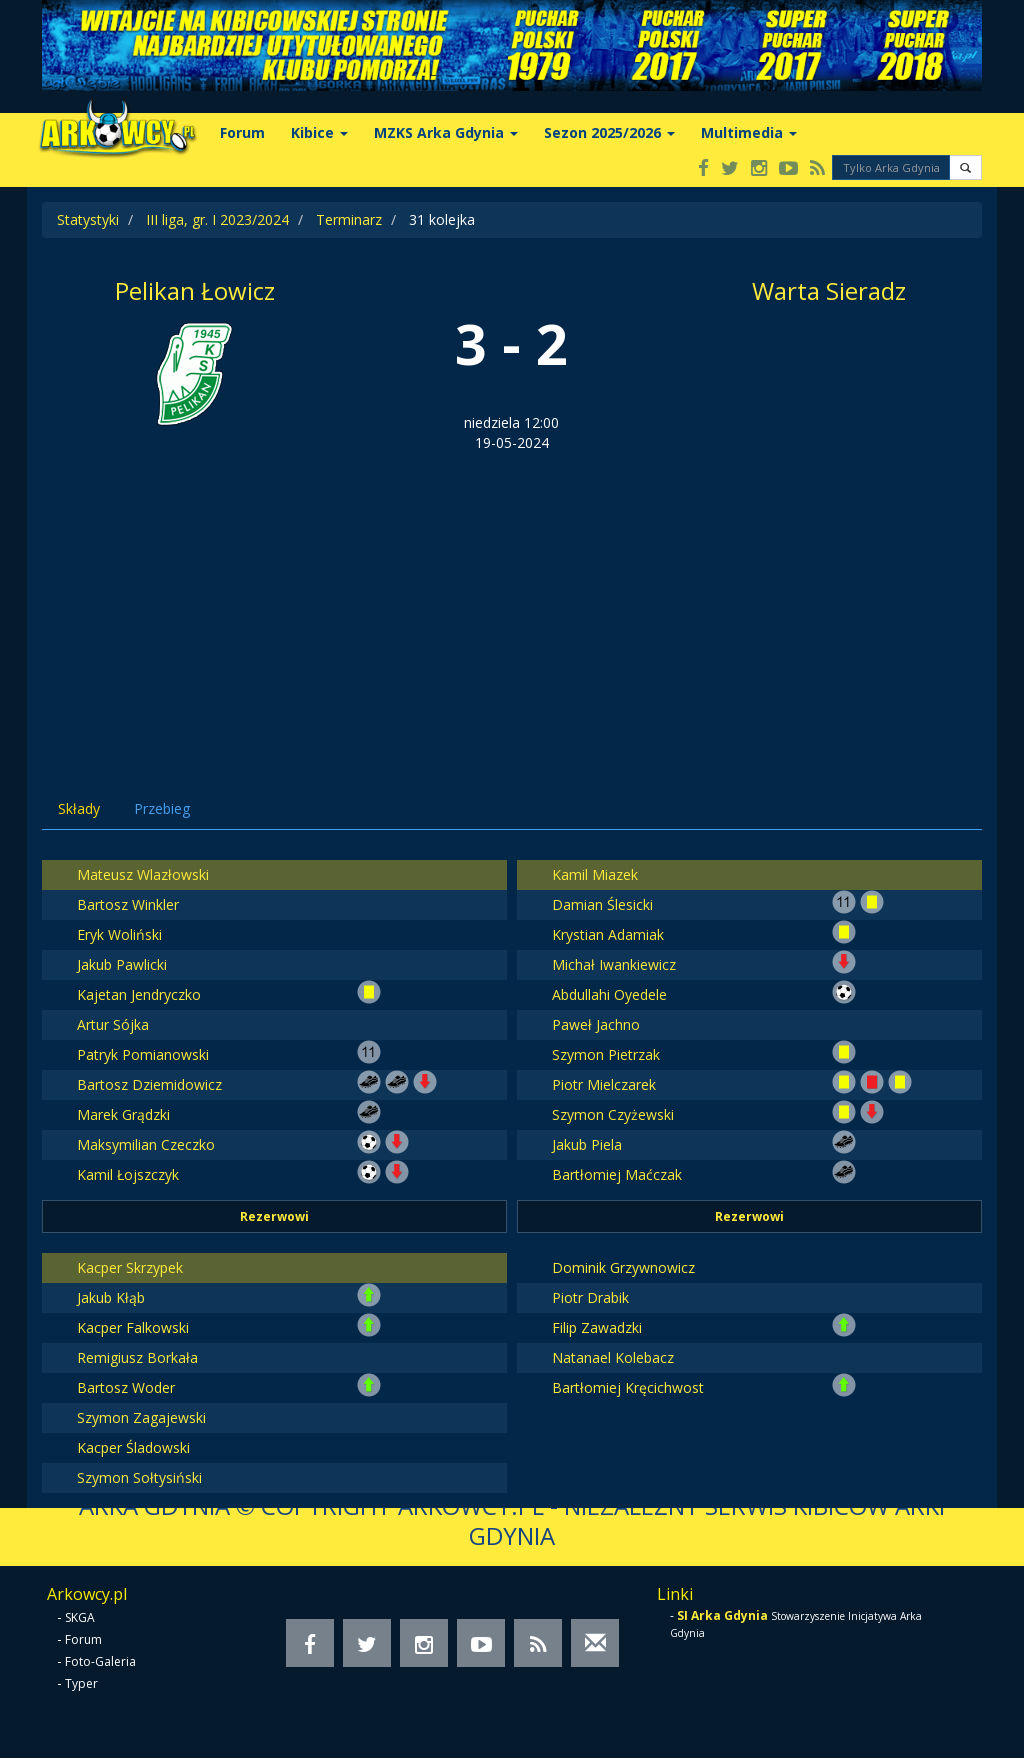 The height and width of the screenshot is (1758, 1024). I want to click on Mateusz Wlazłowski, so click(143, 874).